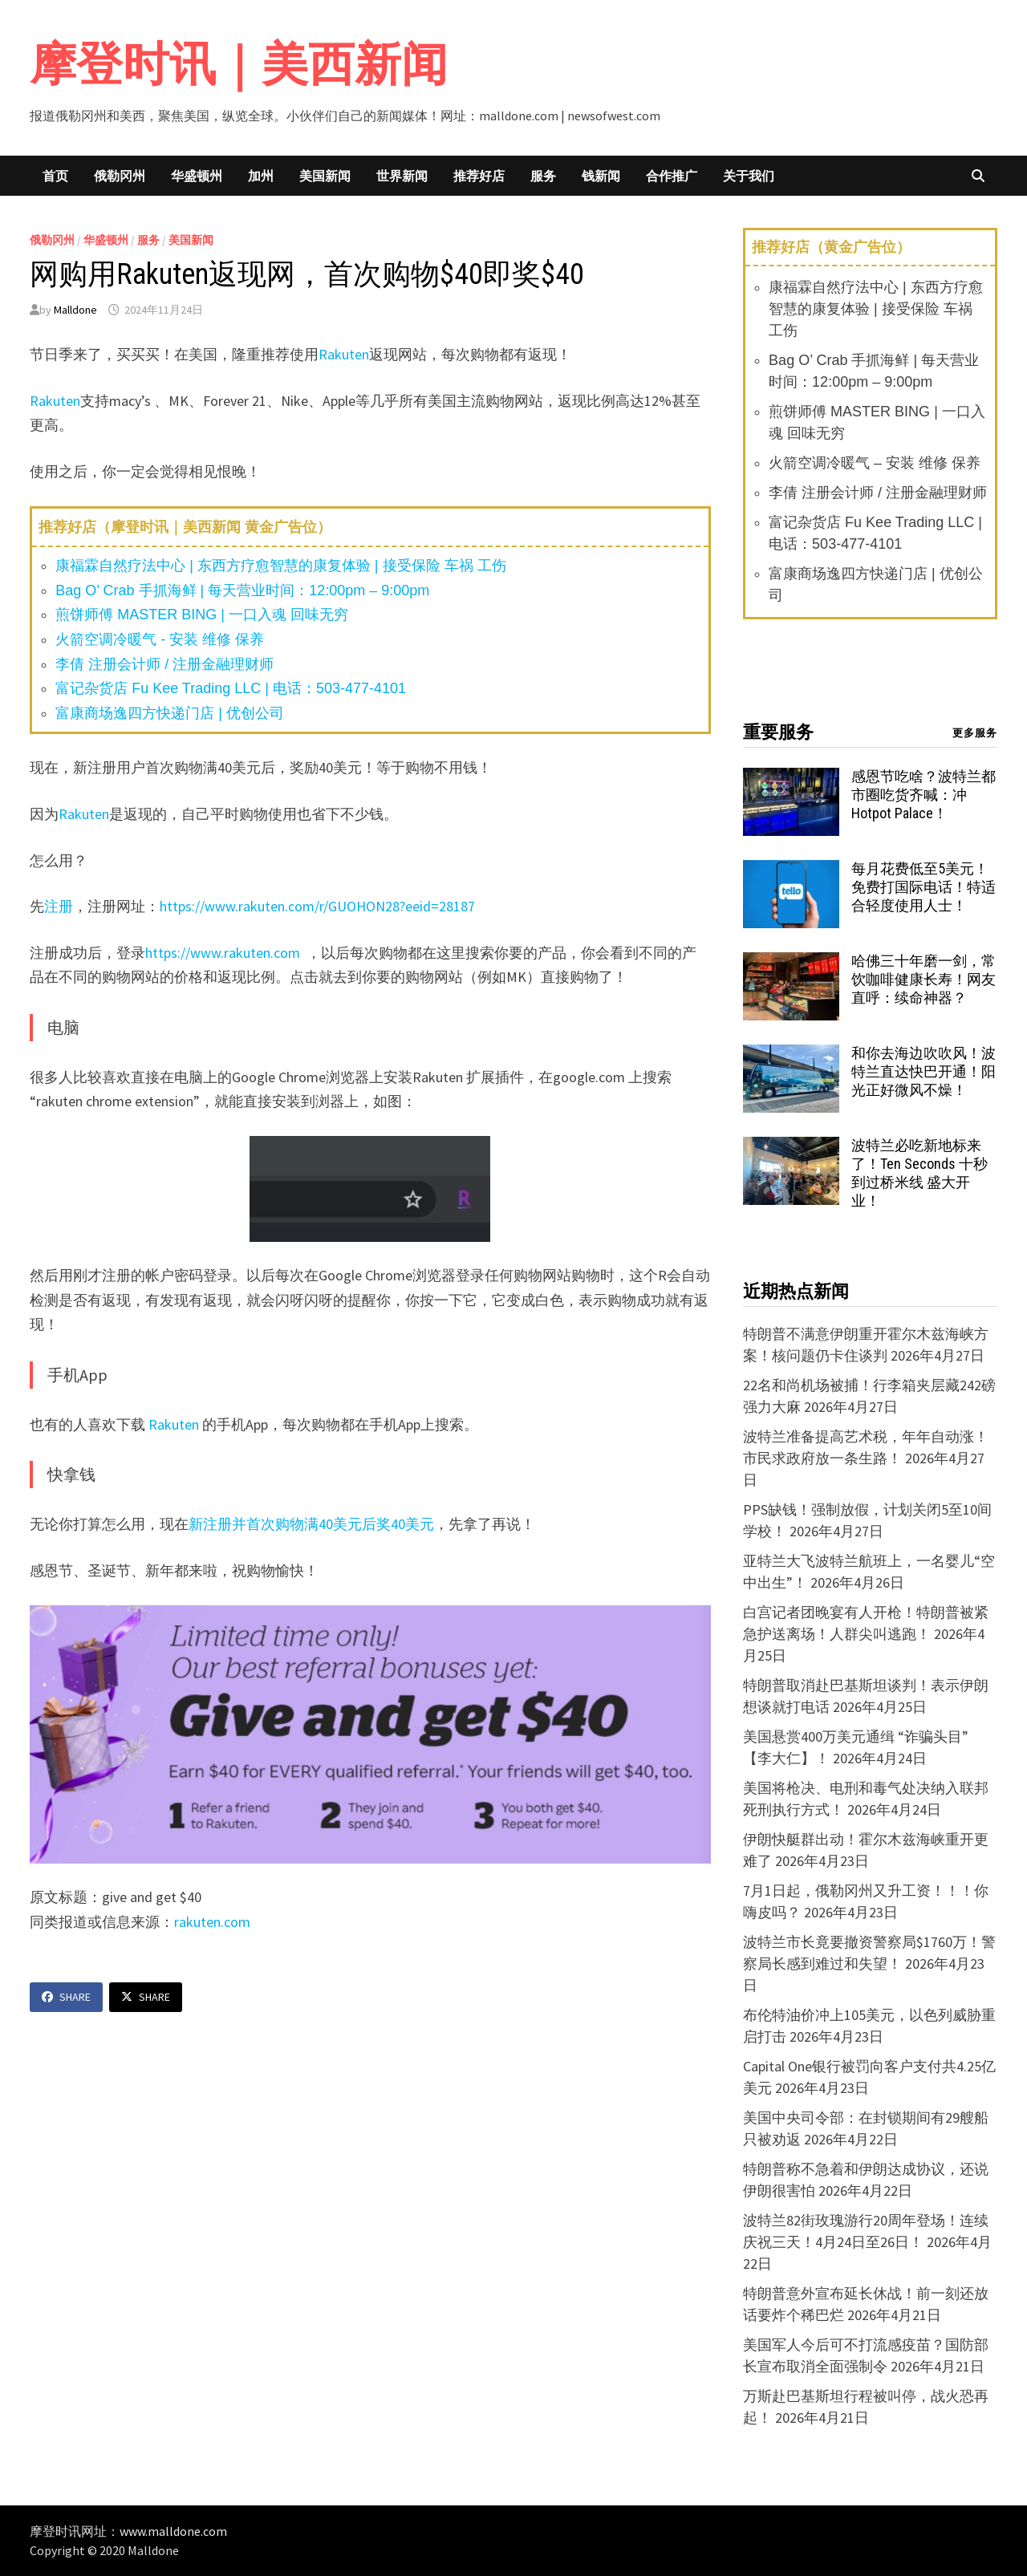  Describe the element at coordinates (402, 176) in the screenshot. I see `世界新闻` at that location.